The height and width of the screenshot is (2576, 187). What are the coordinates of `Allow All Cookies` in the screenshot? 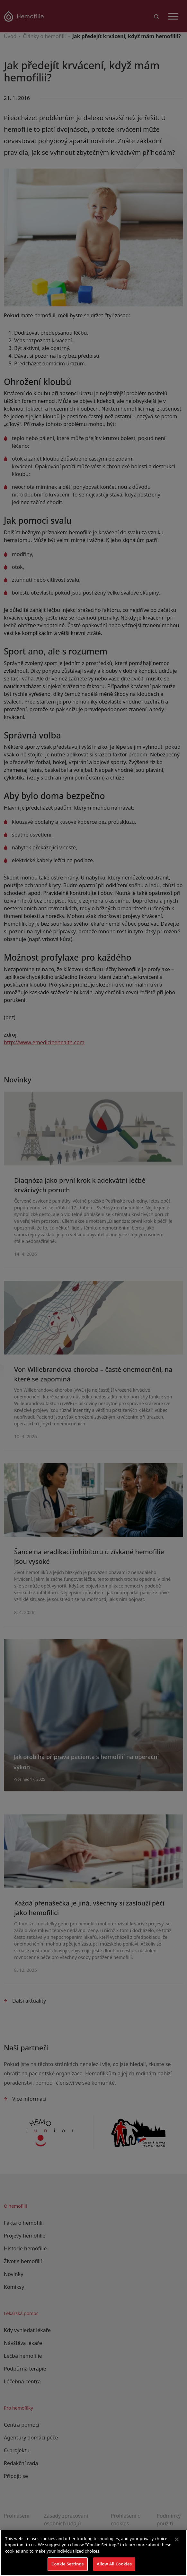 It's located at (114, 2564).